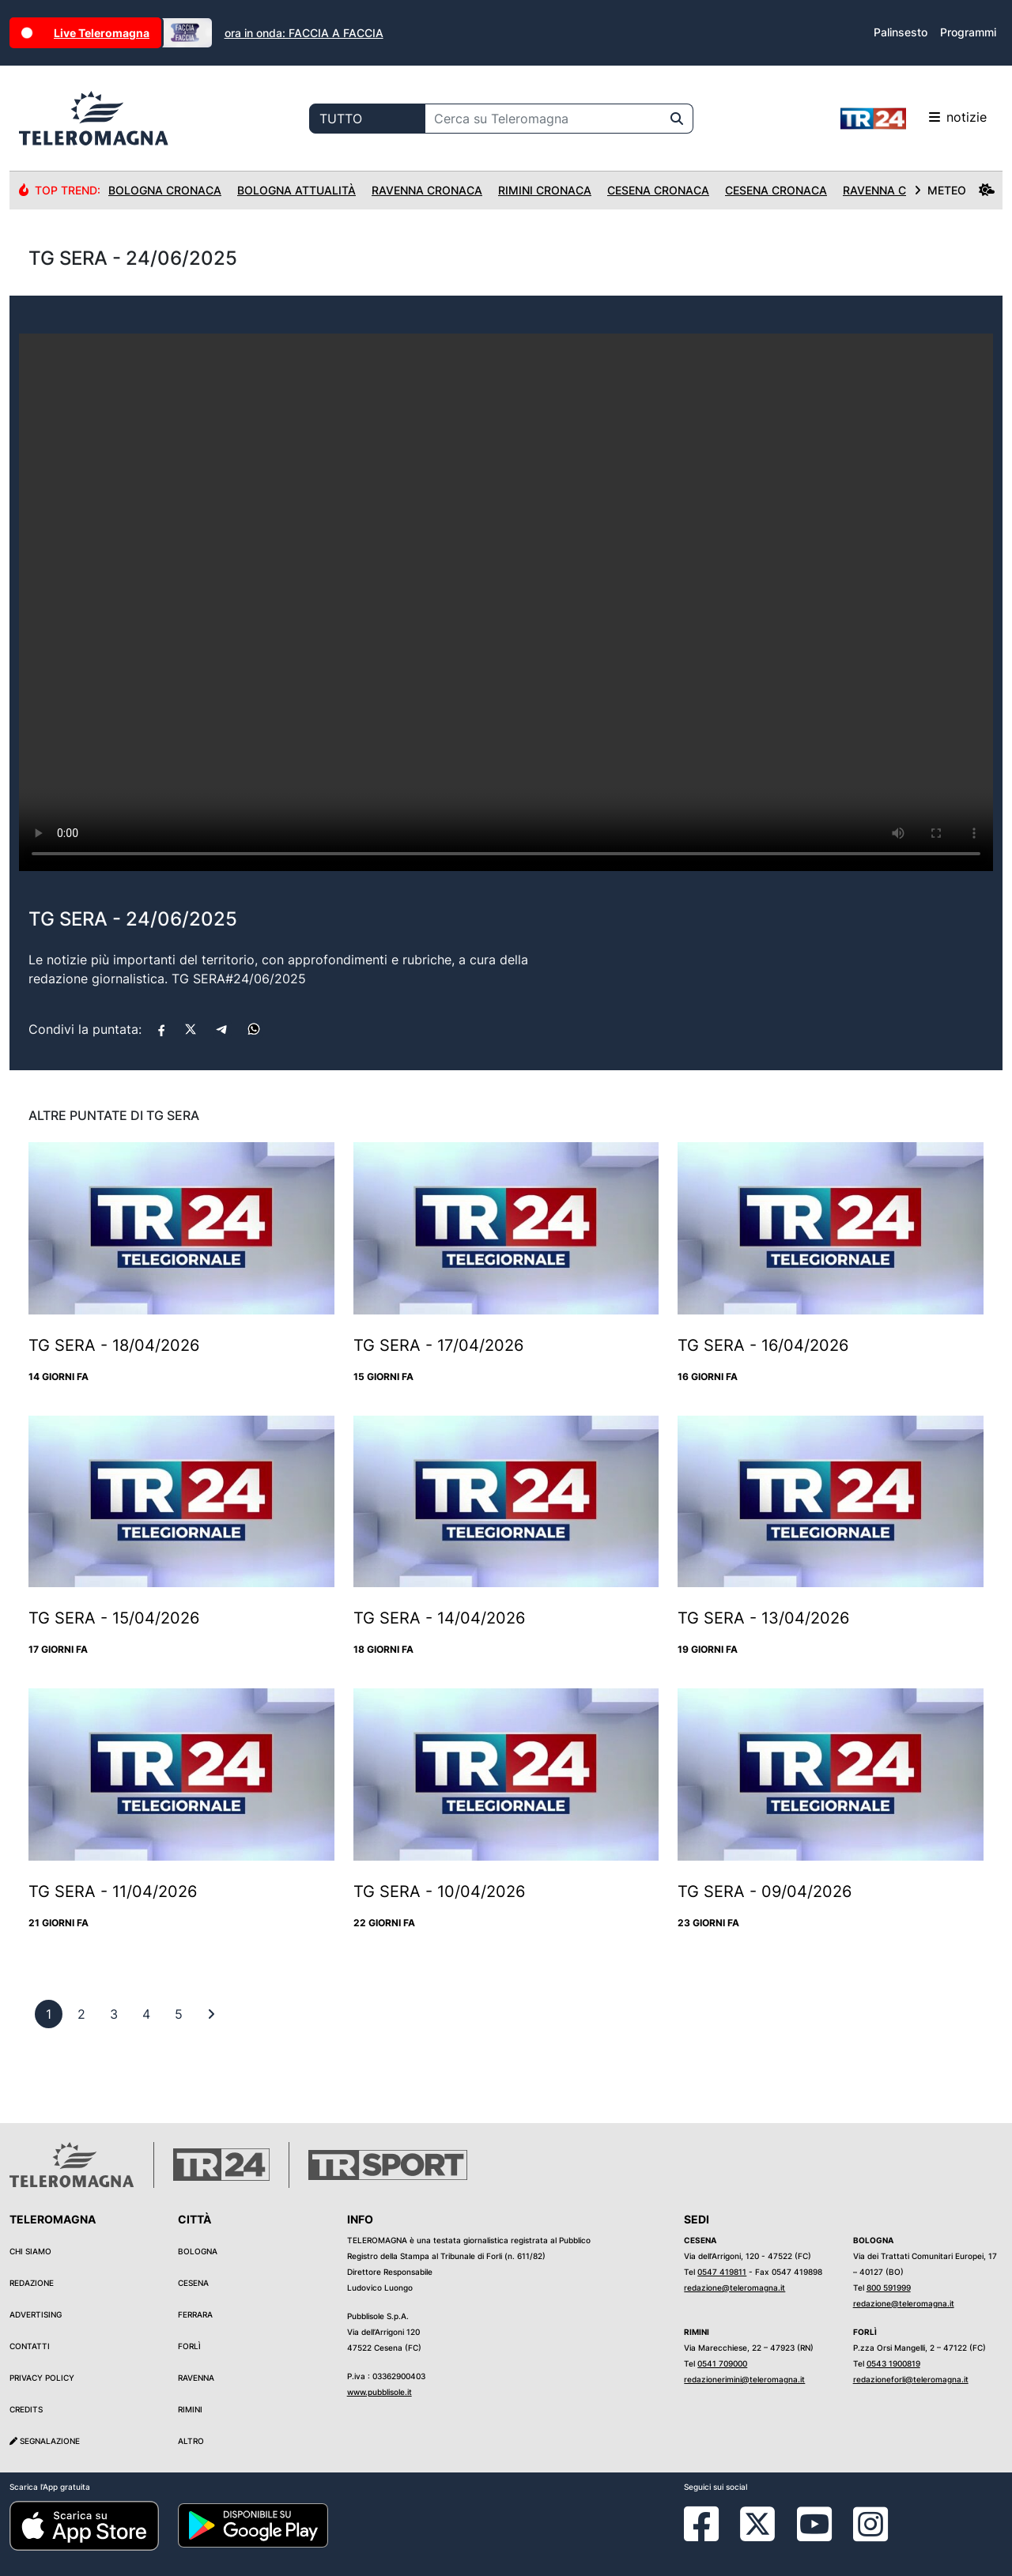 The width and height of the screenshot is (1012, 2576). Describe the element at coordinates (35, 2314) in the screenshot. I see `Advertising` at that location.